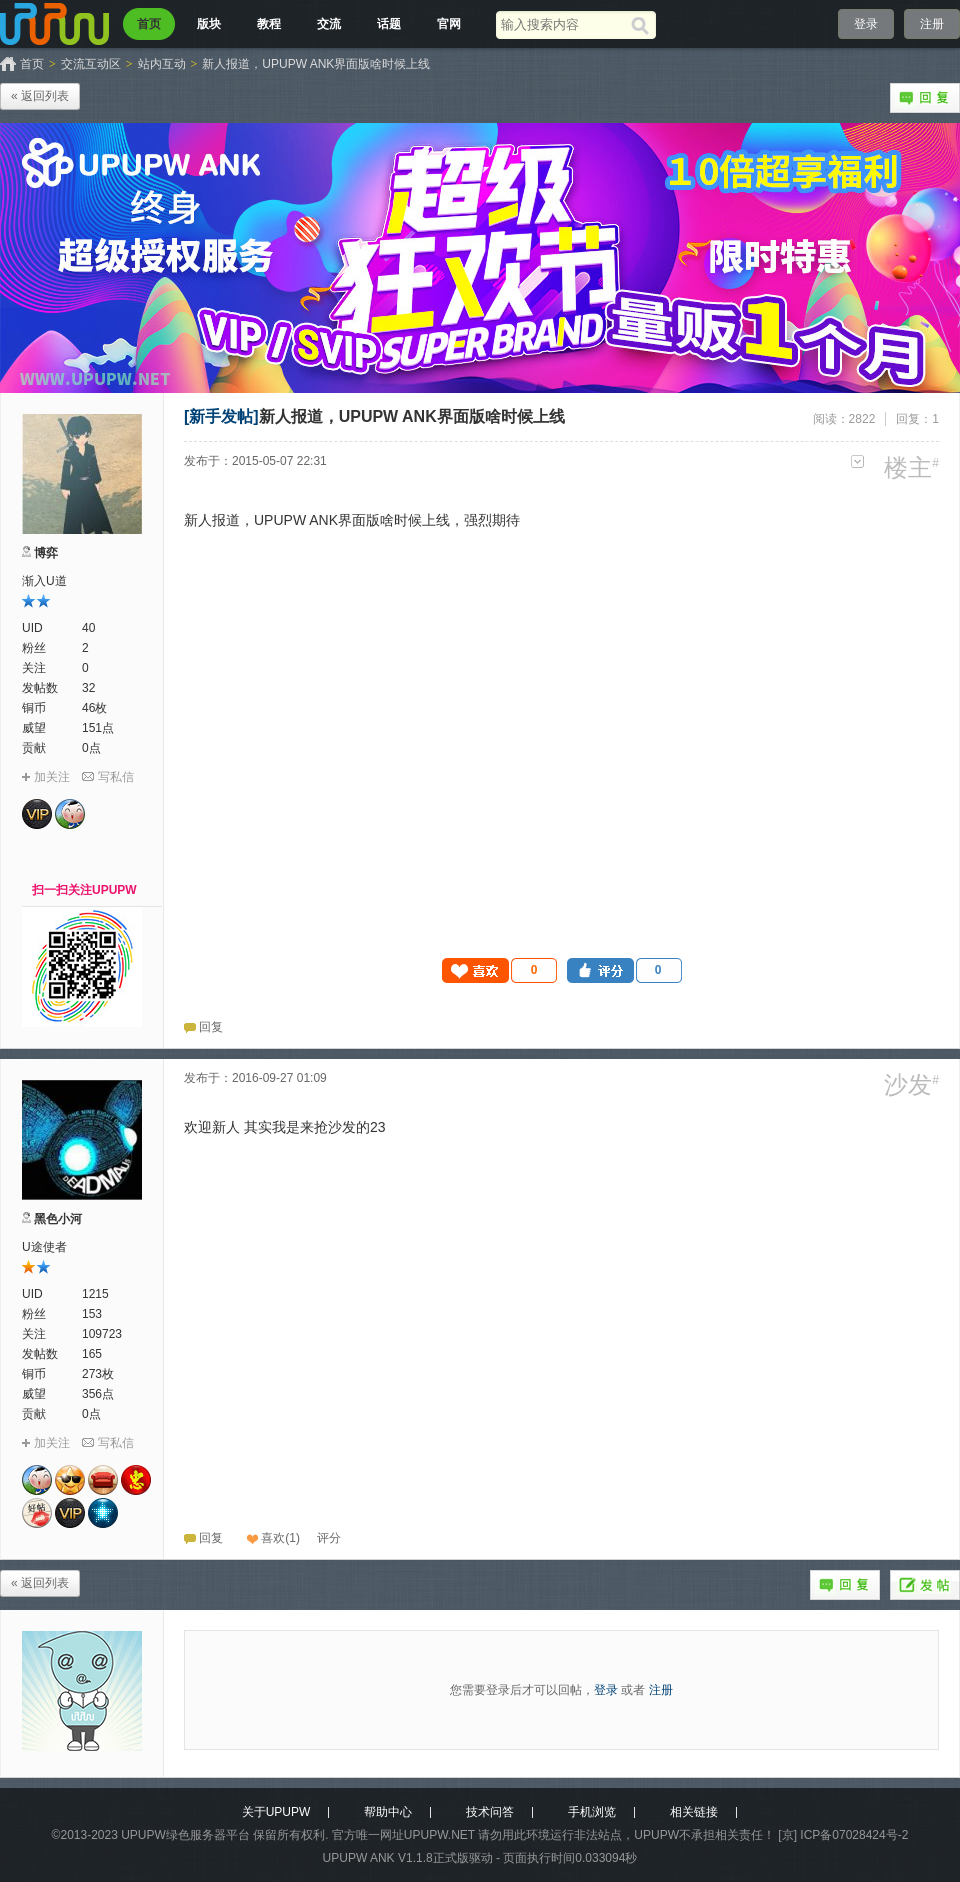  Describe the element at coordinates (388, 1812) in the screenshot. I see `帮助中心` at that location.